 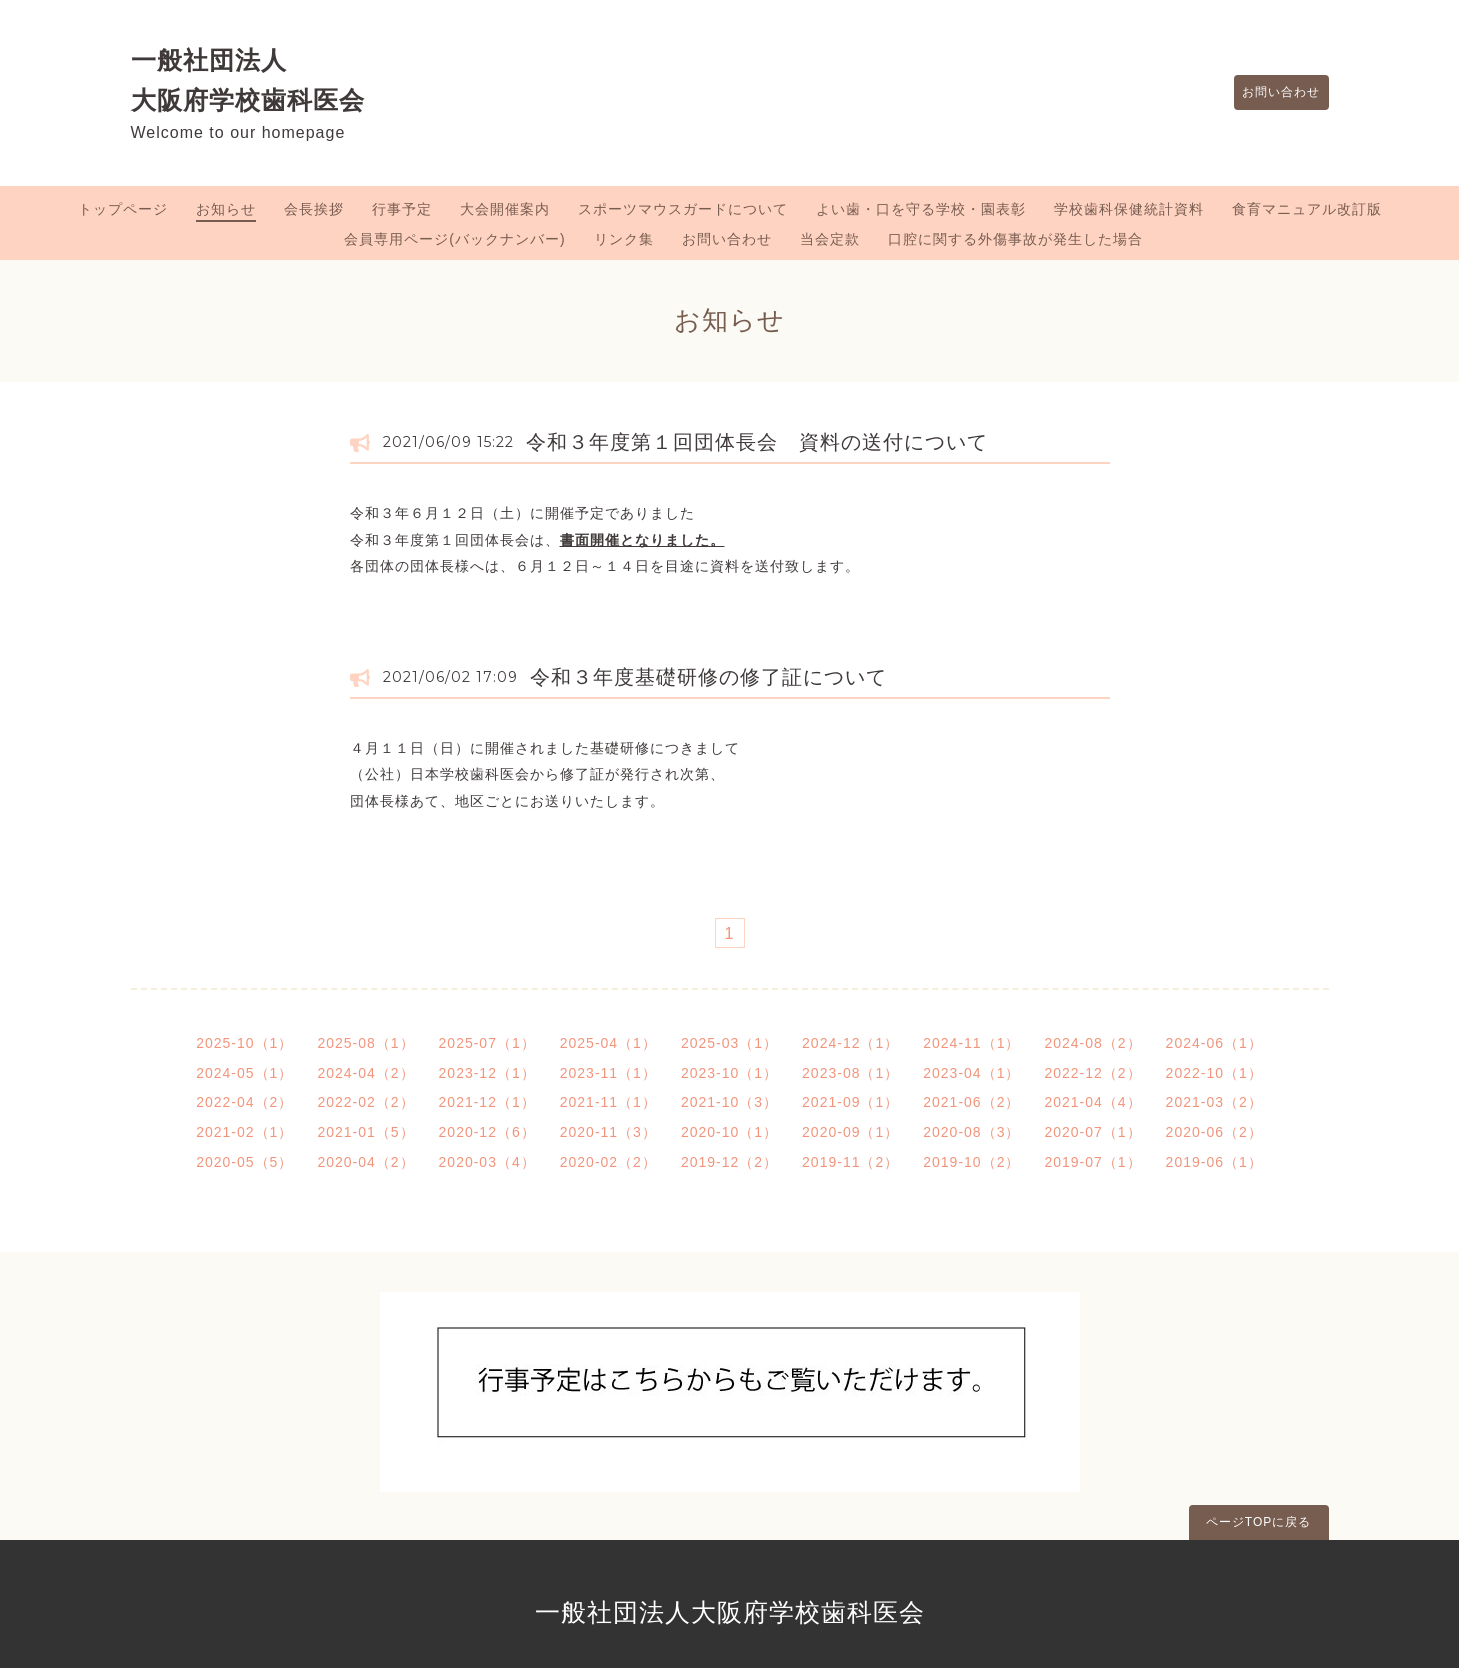 What do you see at coordinates (1092, 1043) in the screenshot?
I see `2024-08（2）` at bounding box center [1092, 1043].